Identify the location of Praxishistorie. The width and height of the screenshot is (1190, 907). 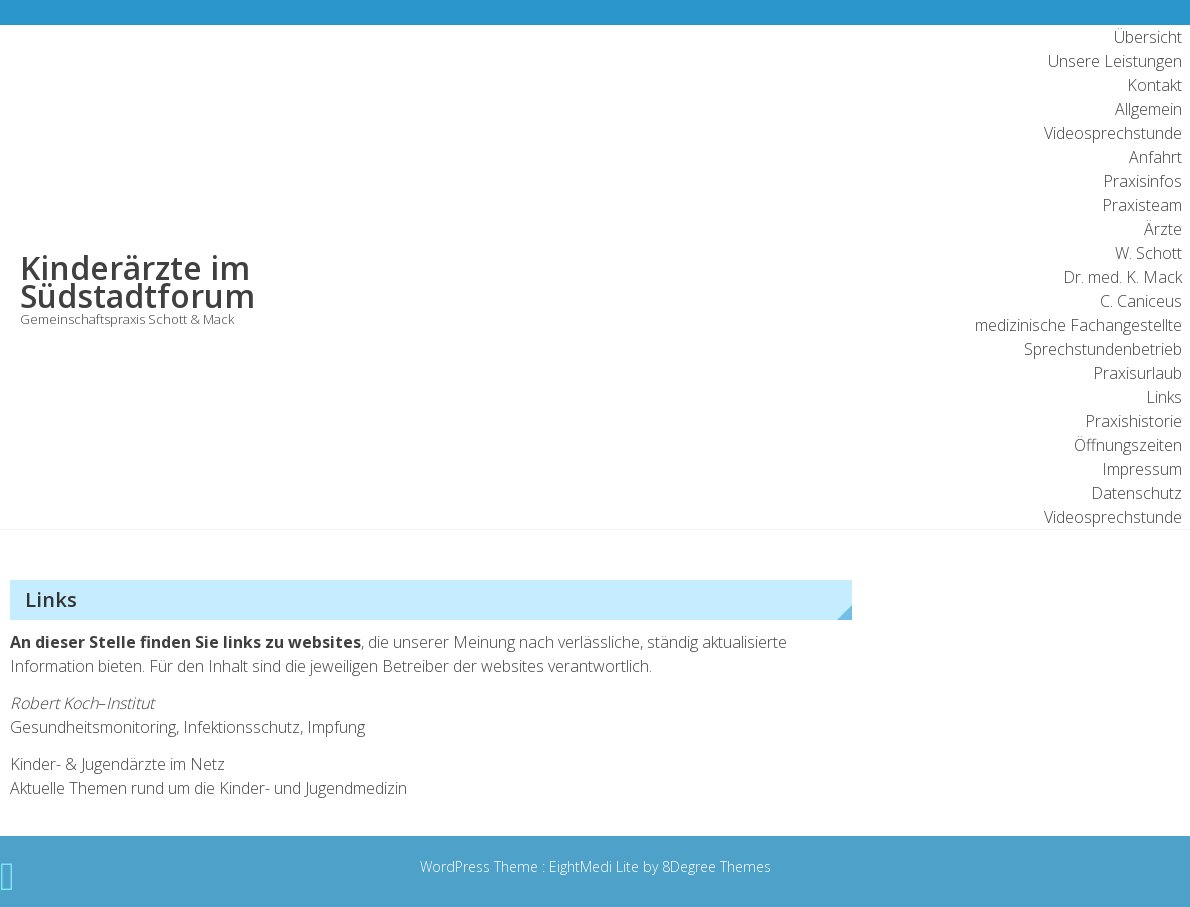
(1133, 421).